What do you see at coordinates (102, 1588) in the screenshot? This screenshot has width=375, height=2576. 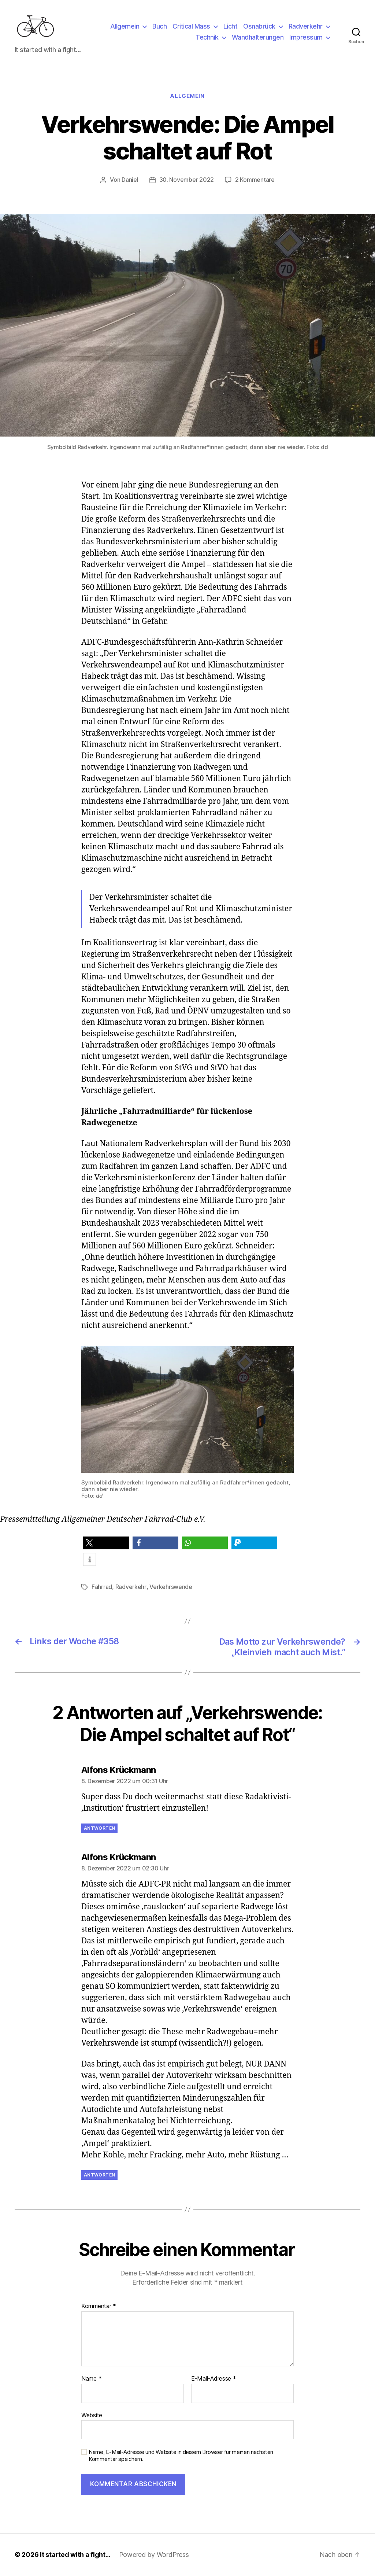 I see `Fahrrad` at bounding box center [102, 1588].